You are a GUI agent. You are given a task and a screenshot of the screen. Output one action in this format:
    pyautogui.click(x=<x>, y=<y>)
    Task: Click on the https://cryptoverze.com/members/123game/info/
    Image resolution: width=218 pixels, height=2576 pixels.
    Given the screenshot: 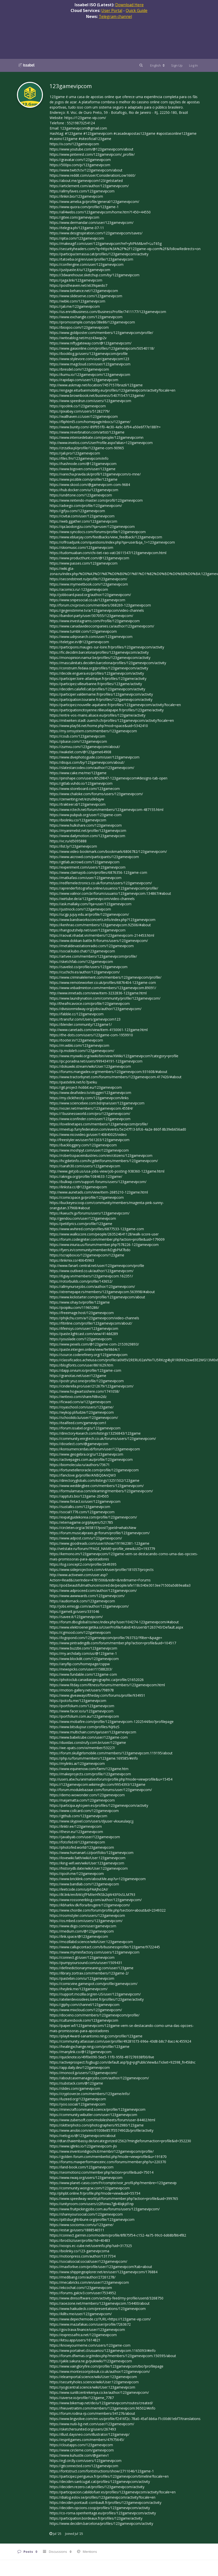 What is the action you would take?
    pyautogui.click(x=90, y=2093)
    